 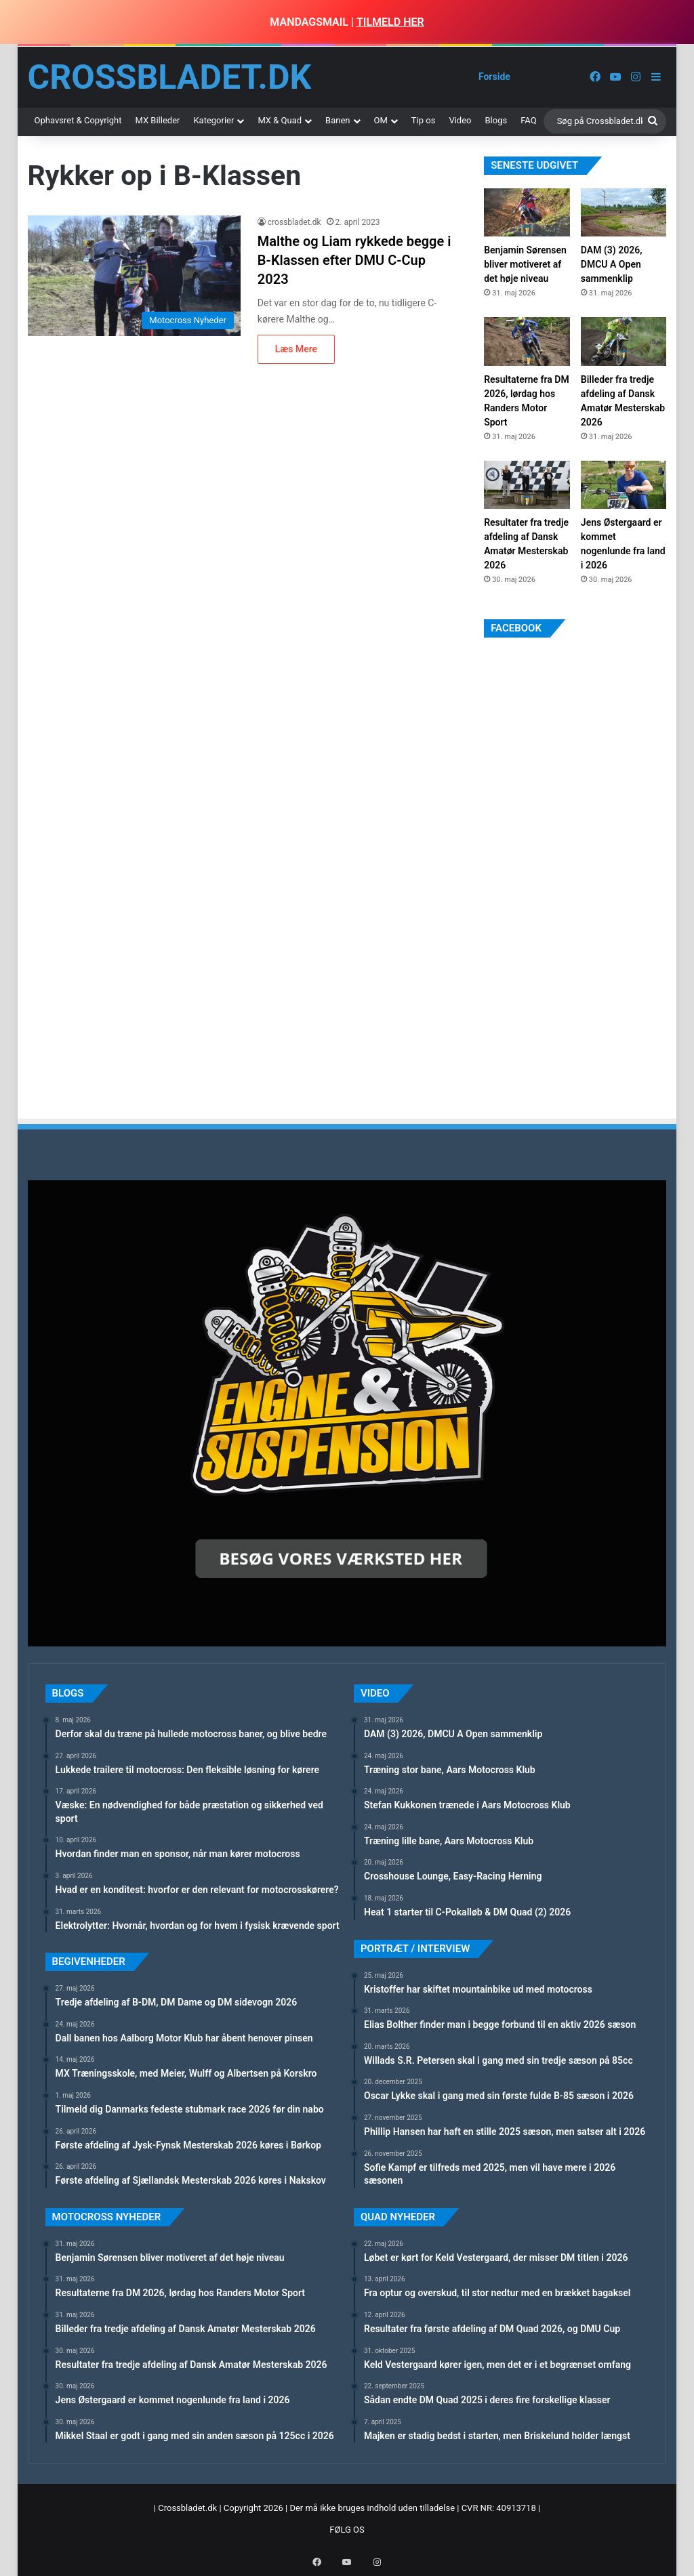 I want to click on [Resultaterne fra DM 2026, lørdag hos Randers Motor Sport], so click(x=527, y=341).